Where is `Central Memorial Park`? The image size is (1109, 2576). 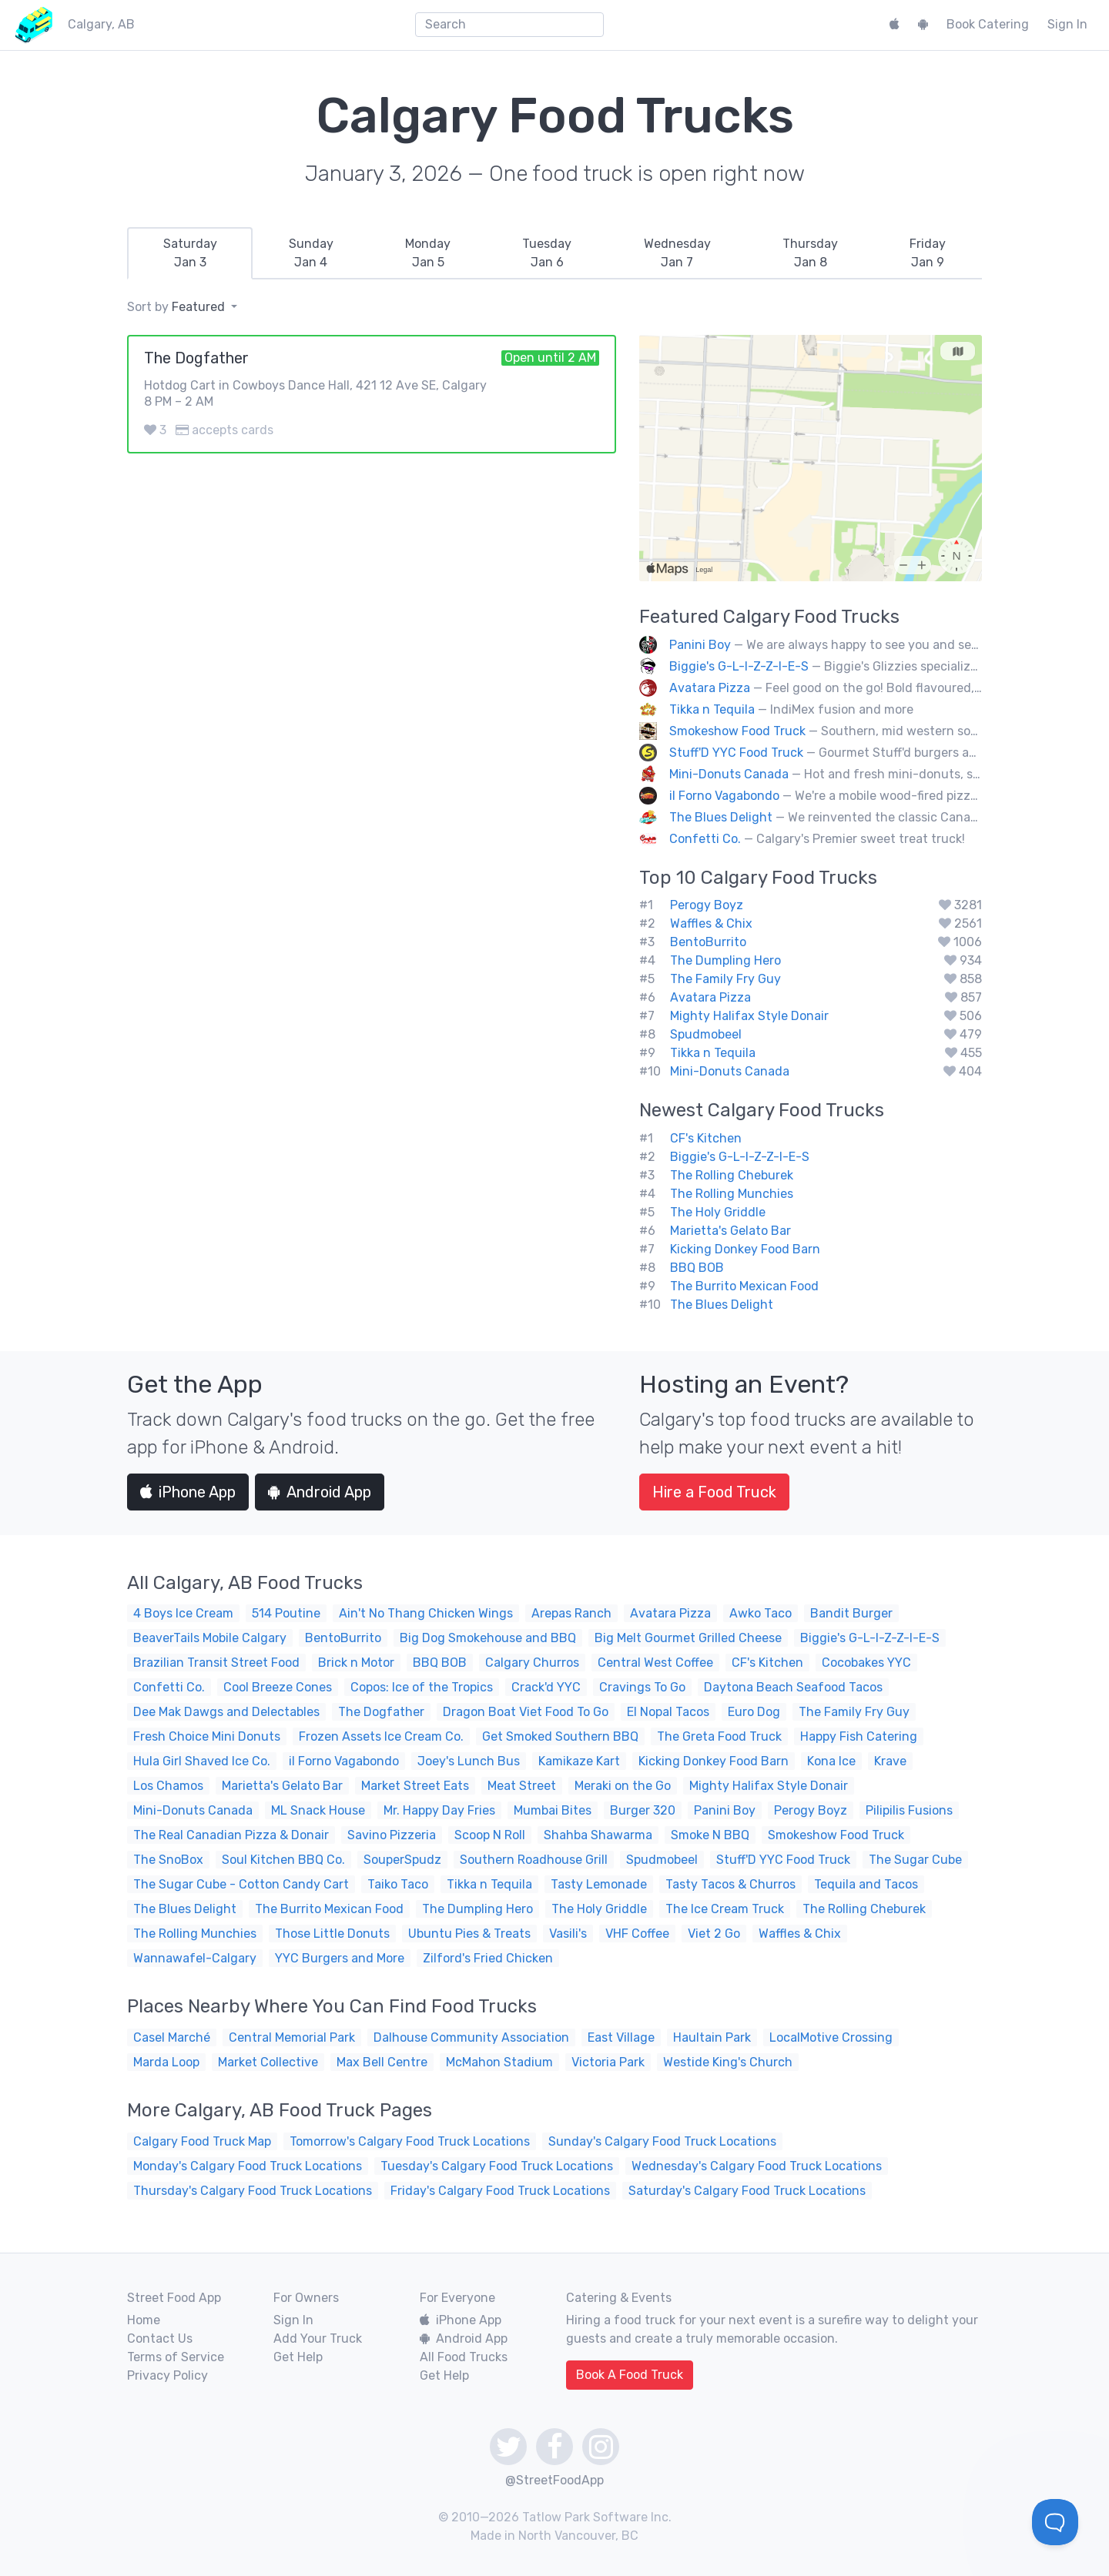 Central Memorial Park is located at coordinates (292, 2037).